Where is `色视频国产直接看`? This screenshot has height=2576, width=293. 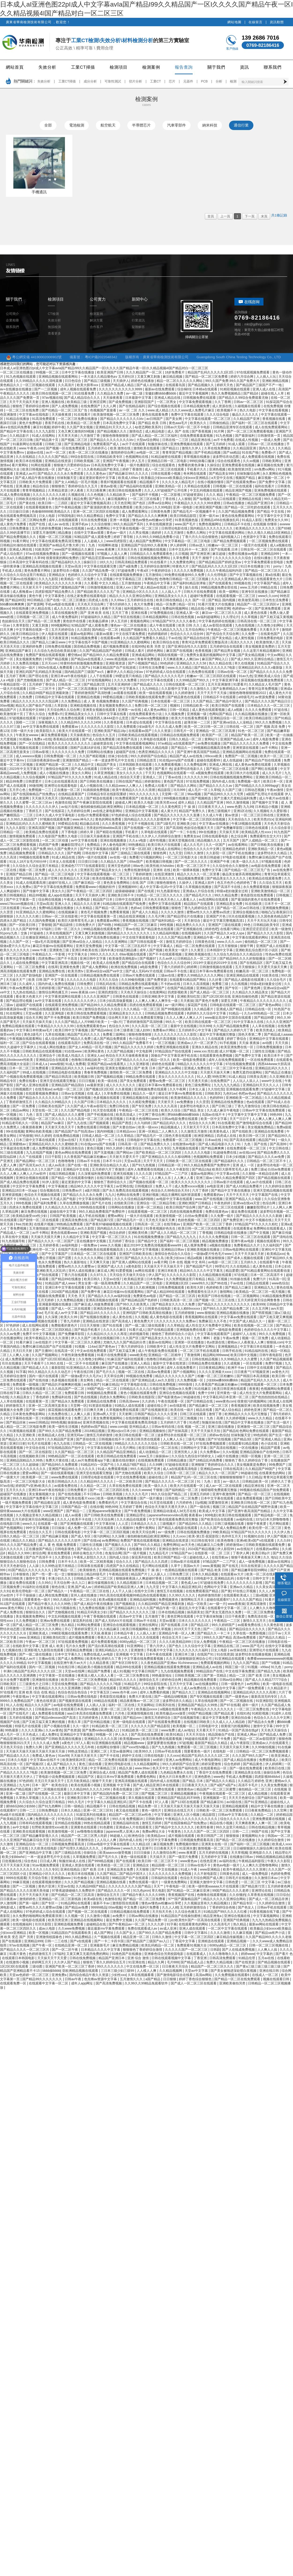
色视频国产直接看 is located at coordinates (103, 410).